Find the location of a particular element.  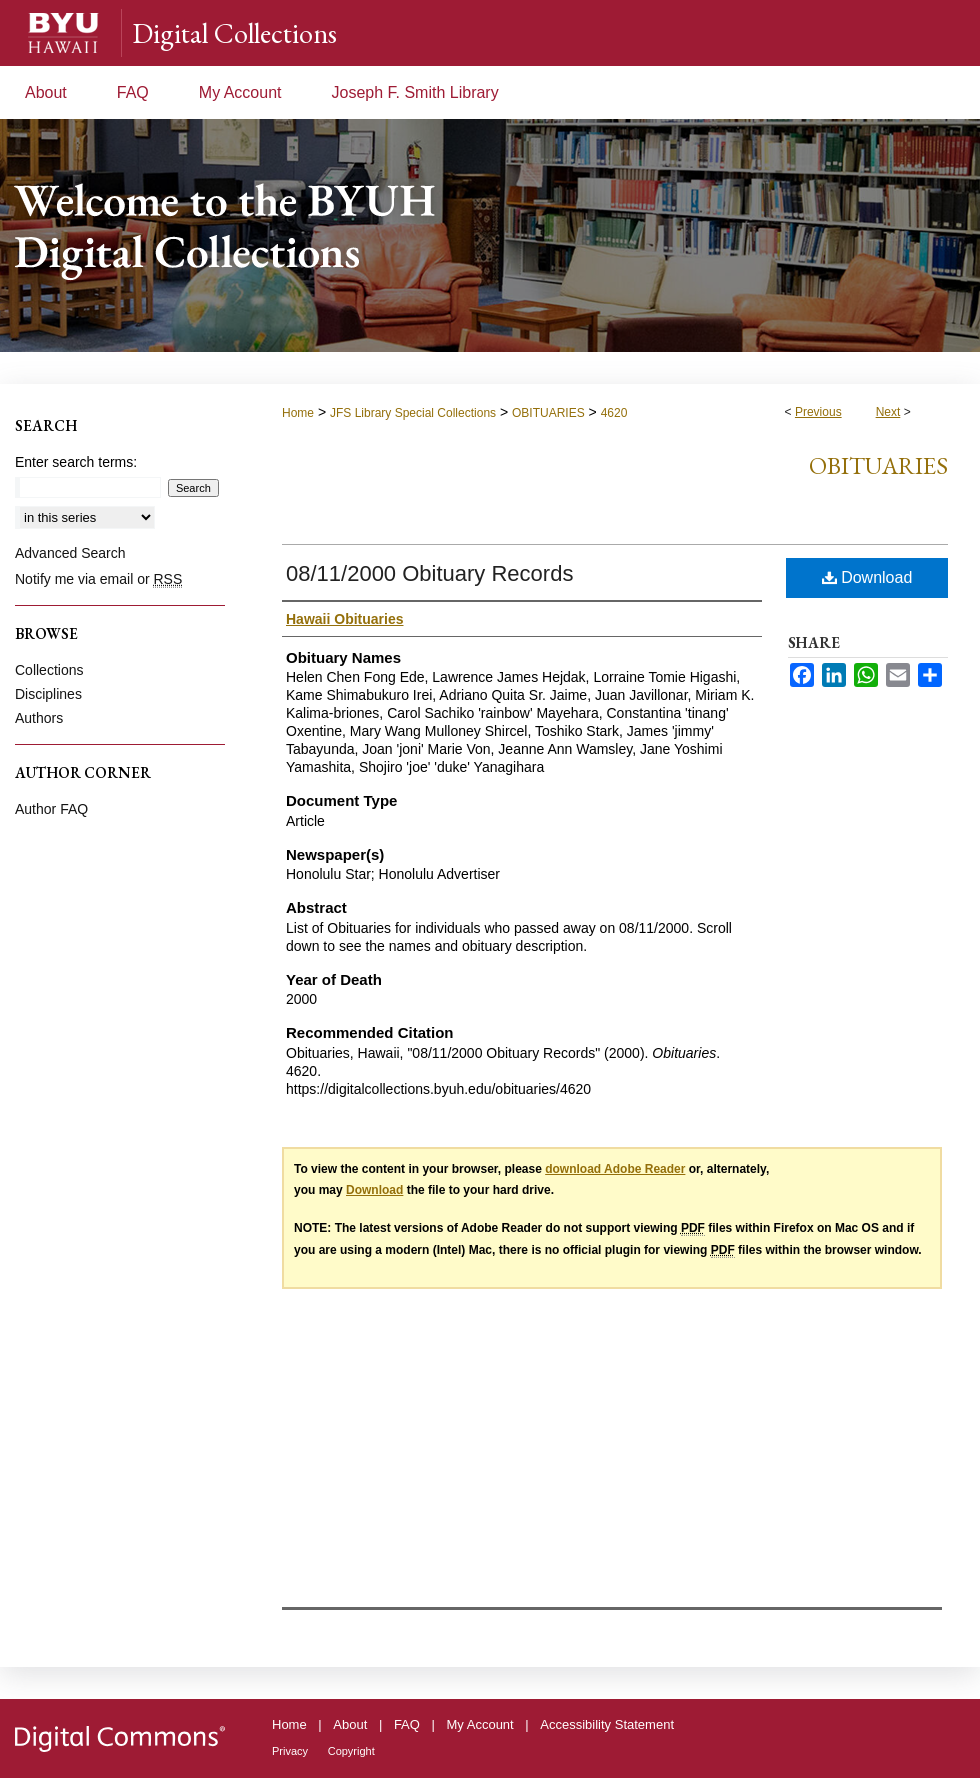

OBITUARIES is located at coordinates (548, 413).